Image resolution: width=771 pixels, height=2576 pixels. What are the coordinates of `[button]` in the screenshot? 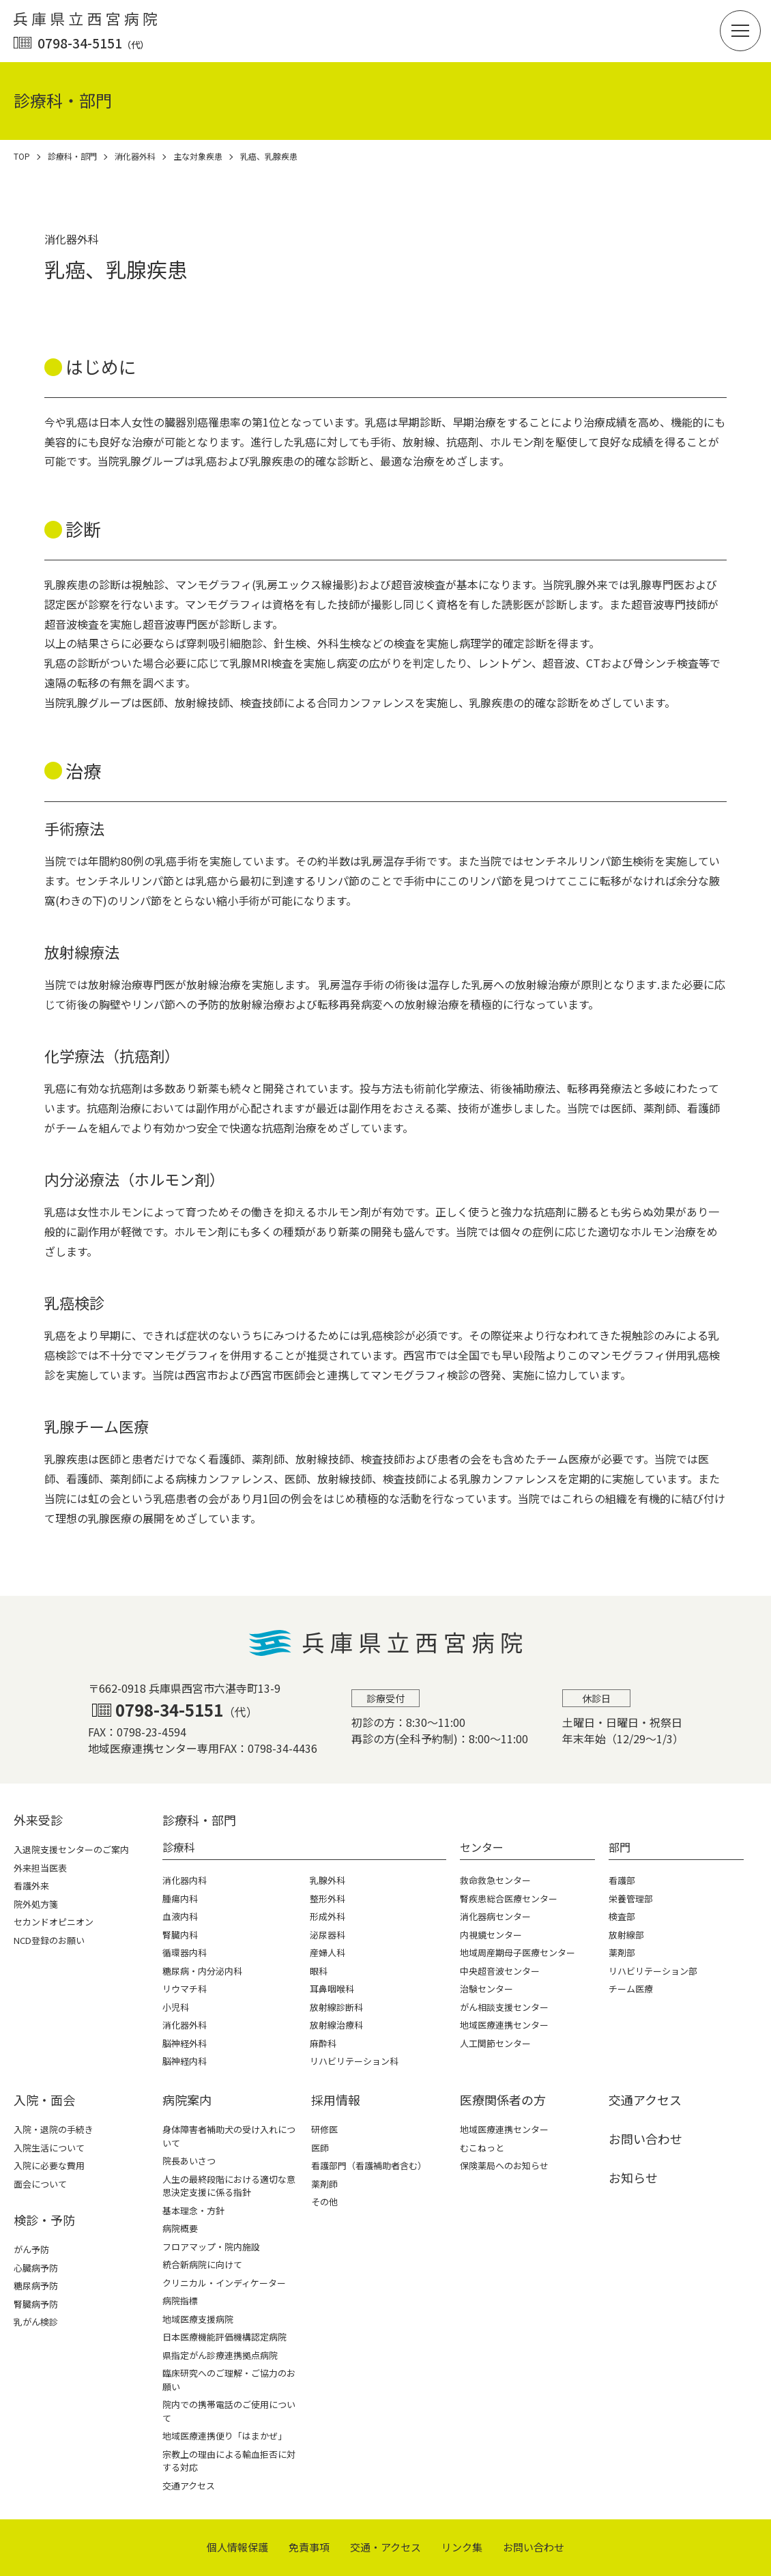 It's located at (740, 30).